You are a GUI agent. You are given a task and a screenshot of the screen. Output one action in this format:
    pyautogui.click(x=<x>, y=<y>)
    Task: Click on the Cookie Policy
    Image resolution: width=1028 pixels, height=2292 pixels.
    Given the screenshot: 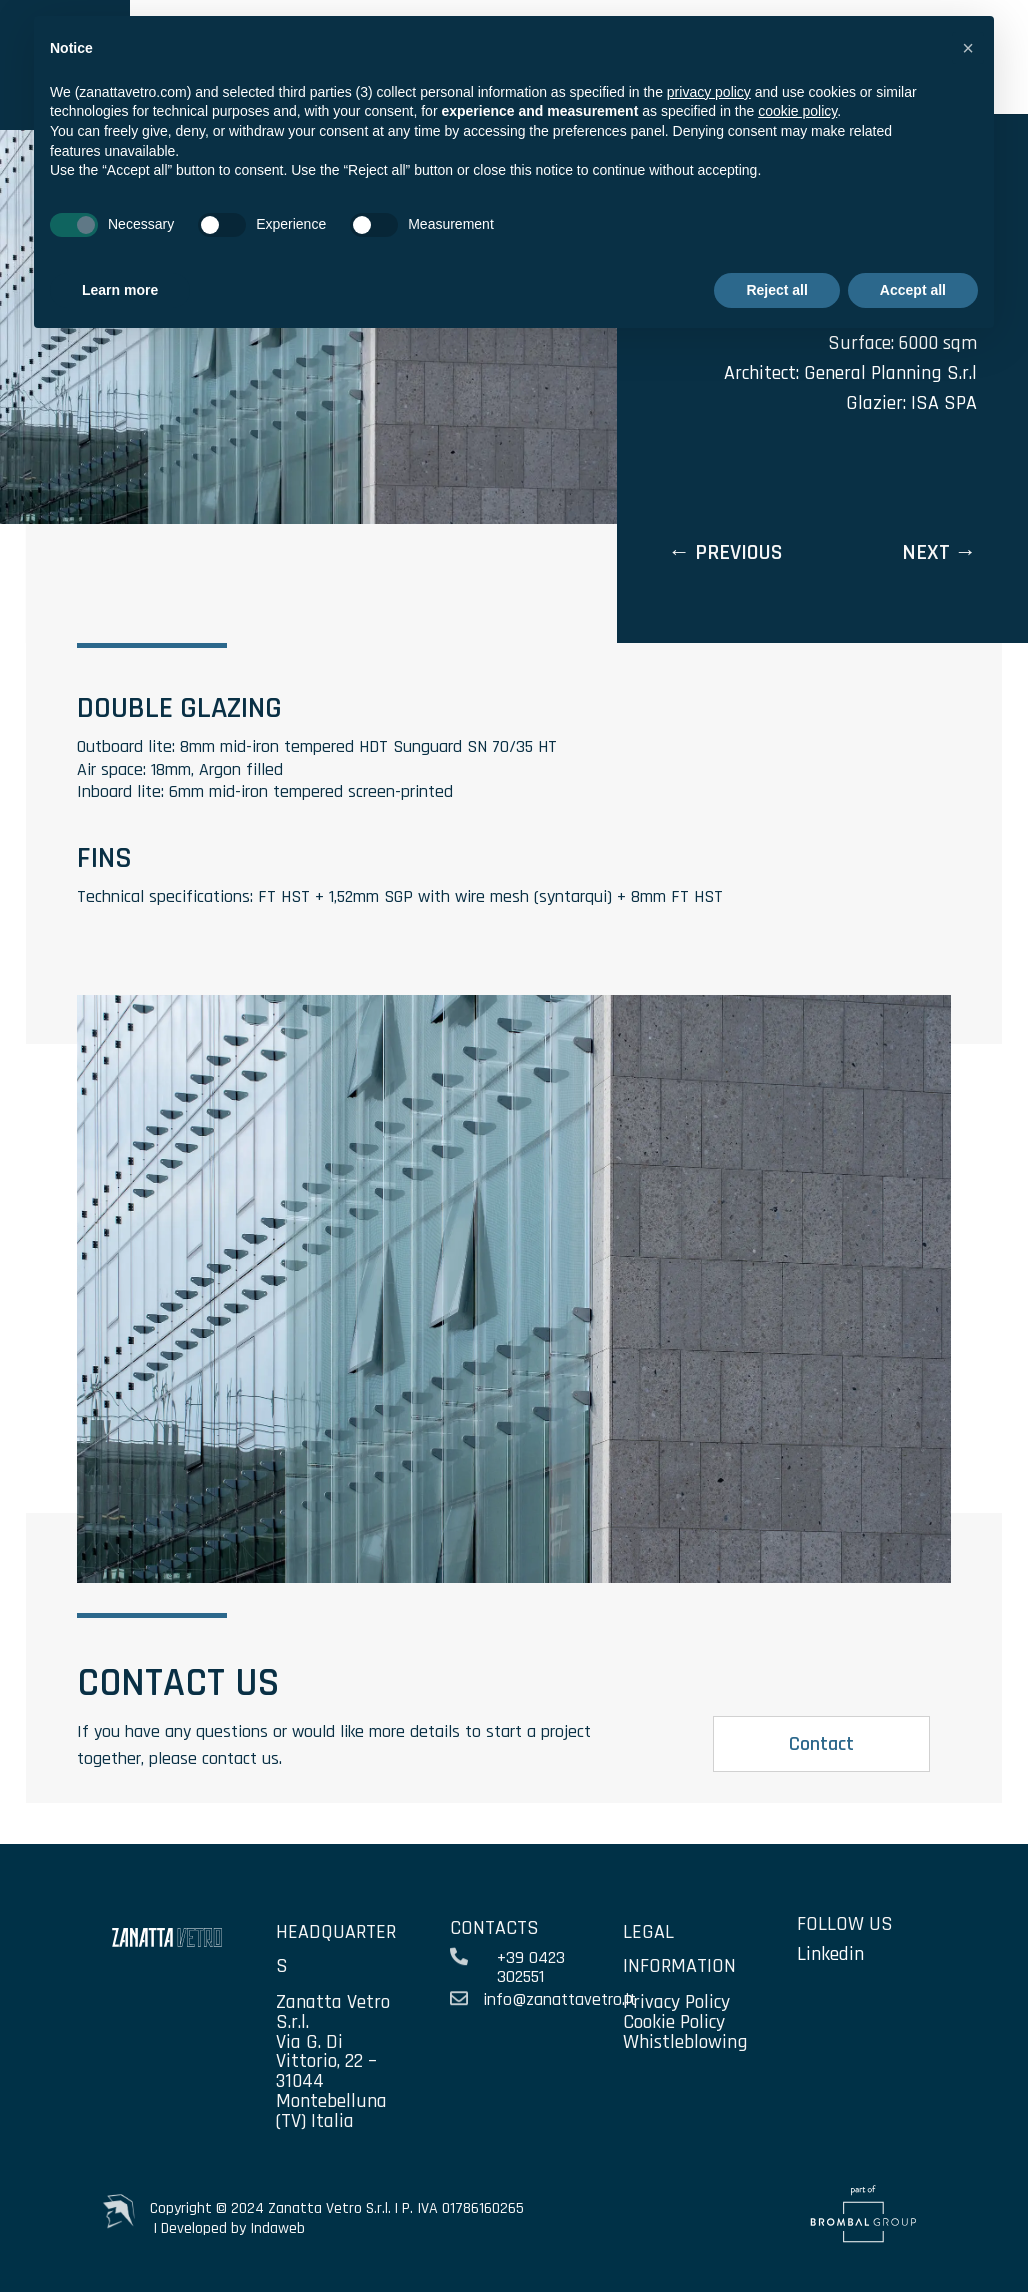 What is the action you would take?
    pyautogui.click(x=674, y=2022)
    